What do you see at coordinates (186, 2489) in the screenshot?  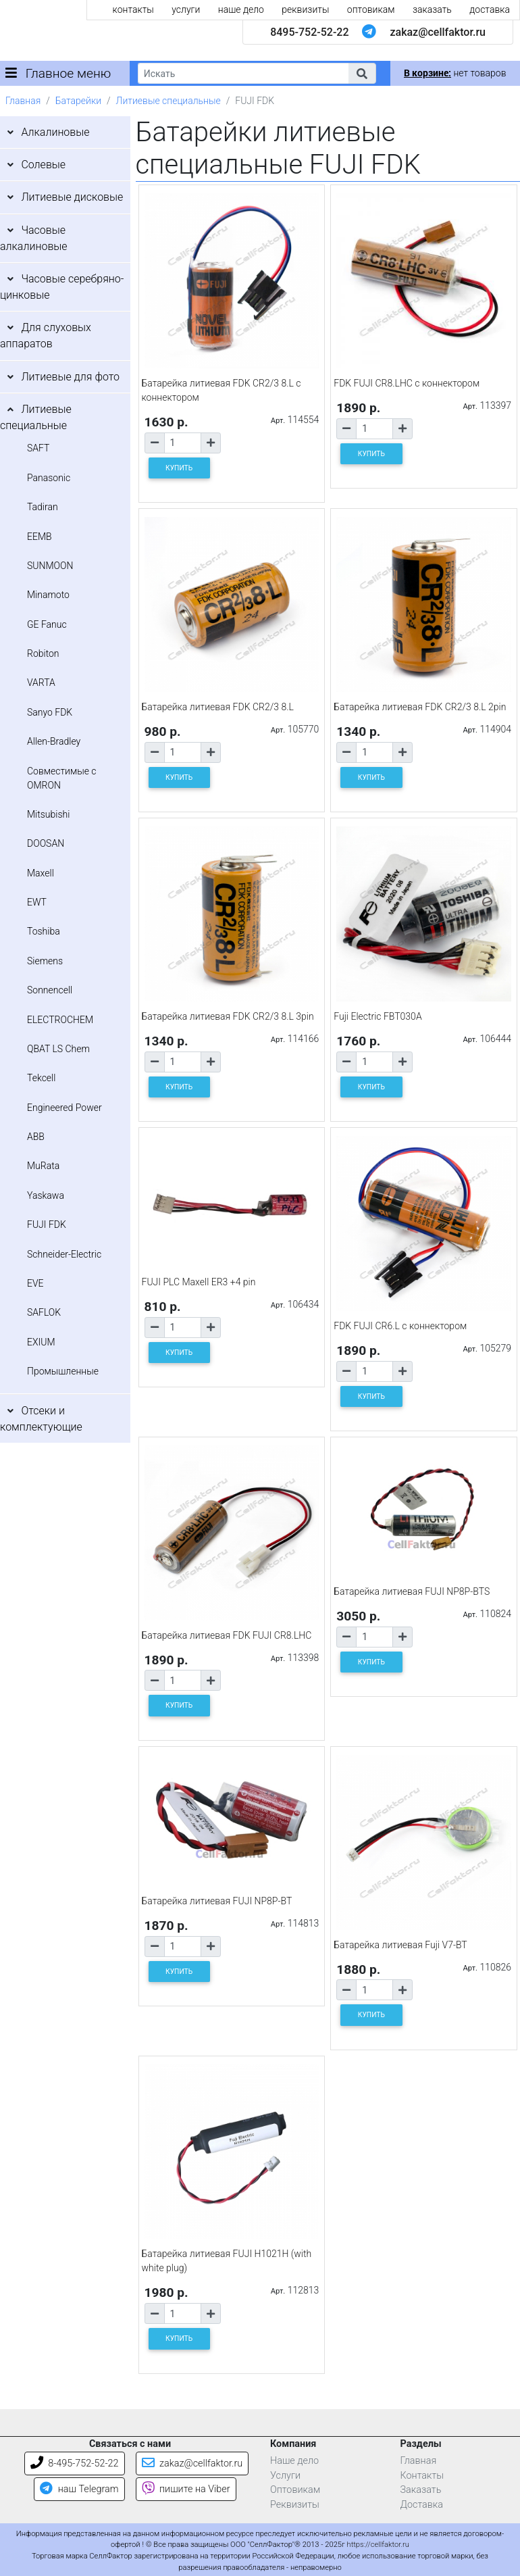 I see `пишите на Viber` at bounding box center [186, 2489].